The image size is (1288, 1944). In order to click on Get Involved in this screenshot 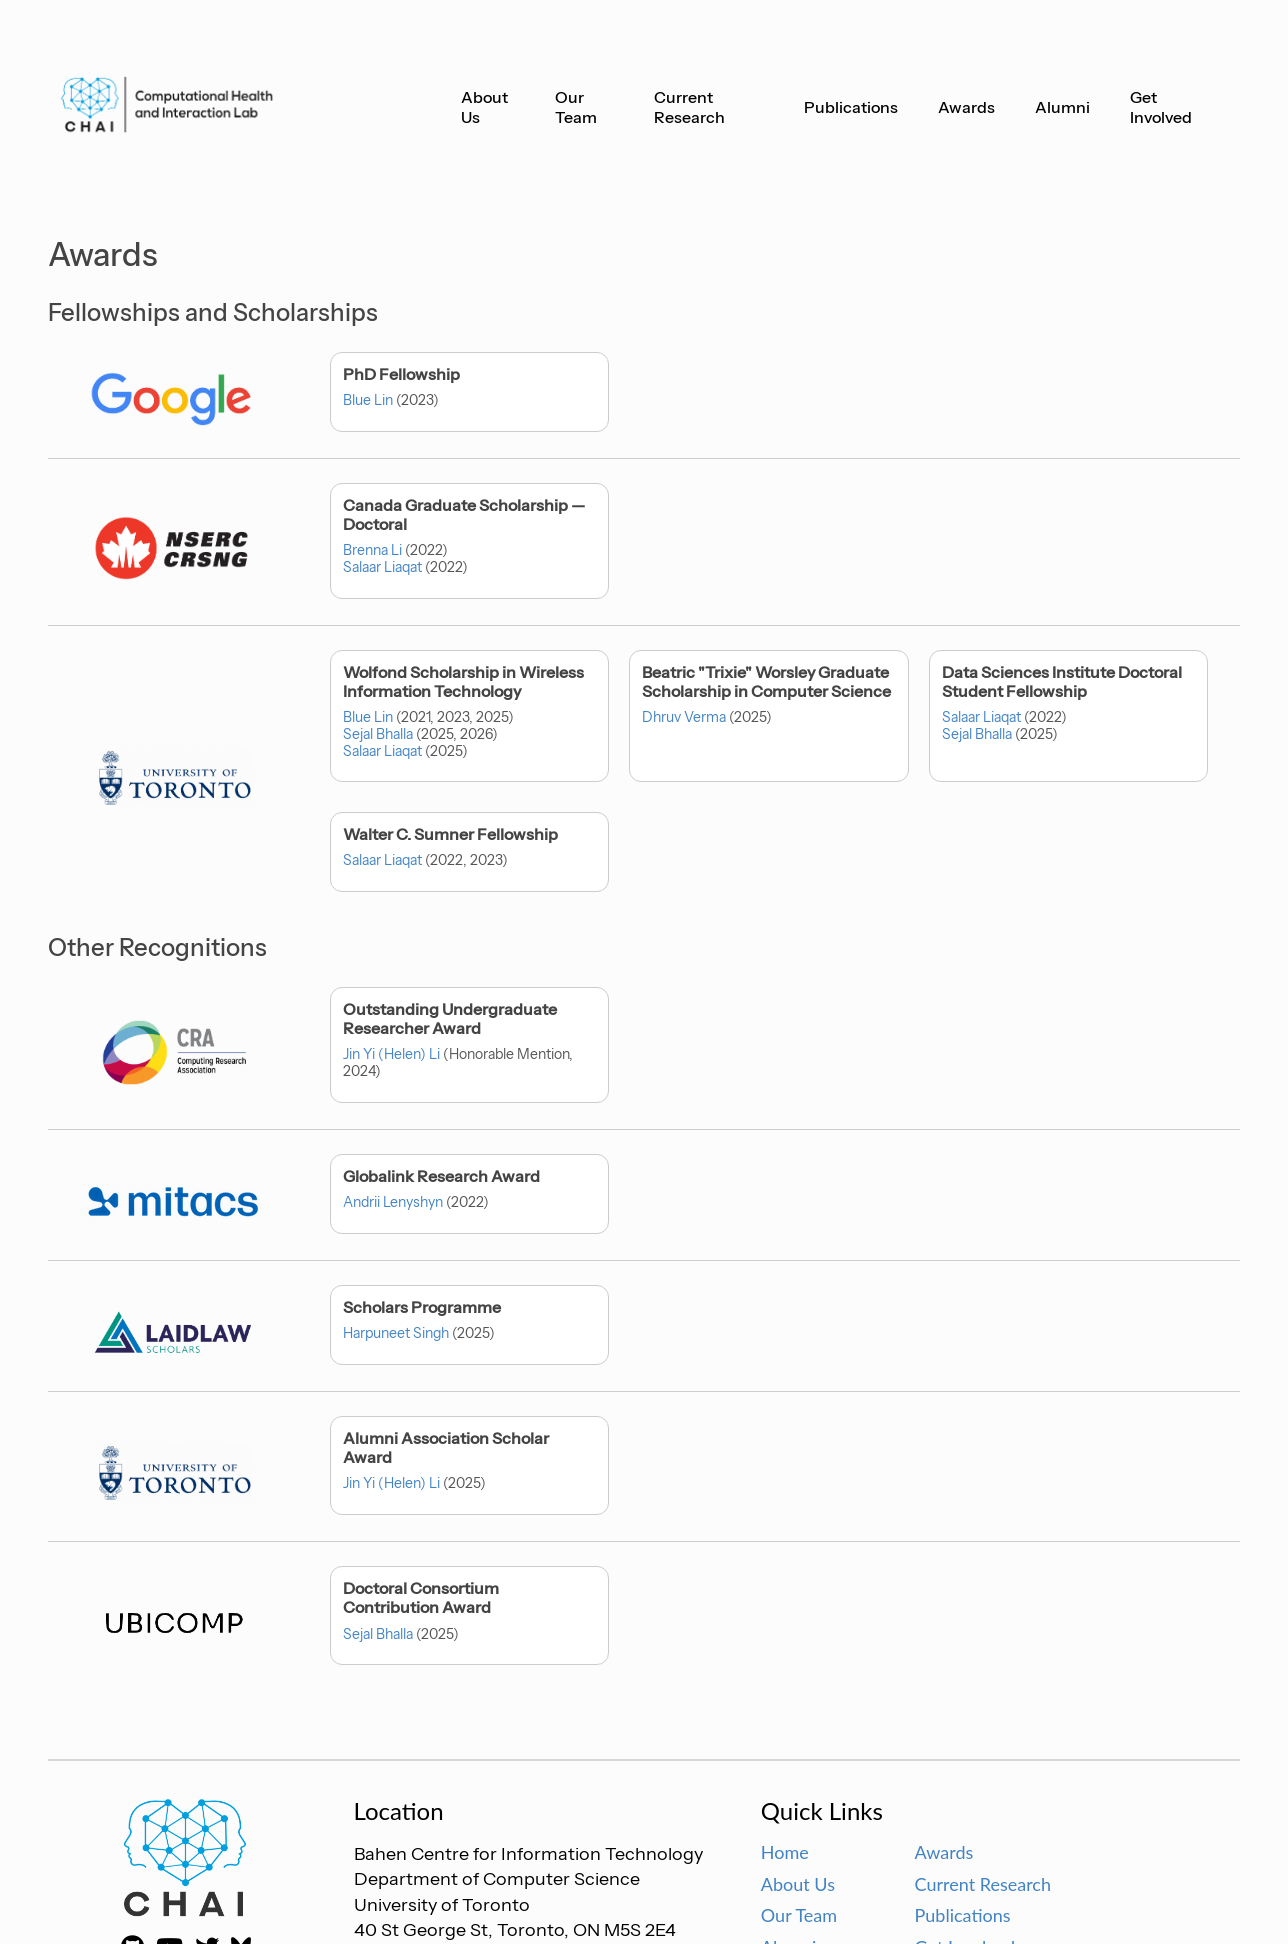, I will do `click(1161, 107)`.